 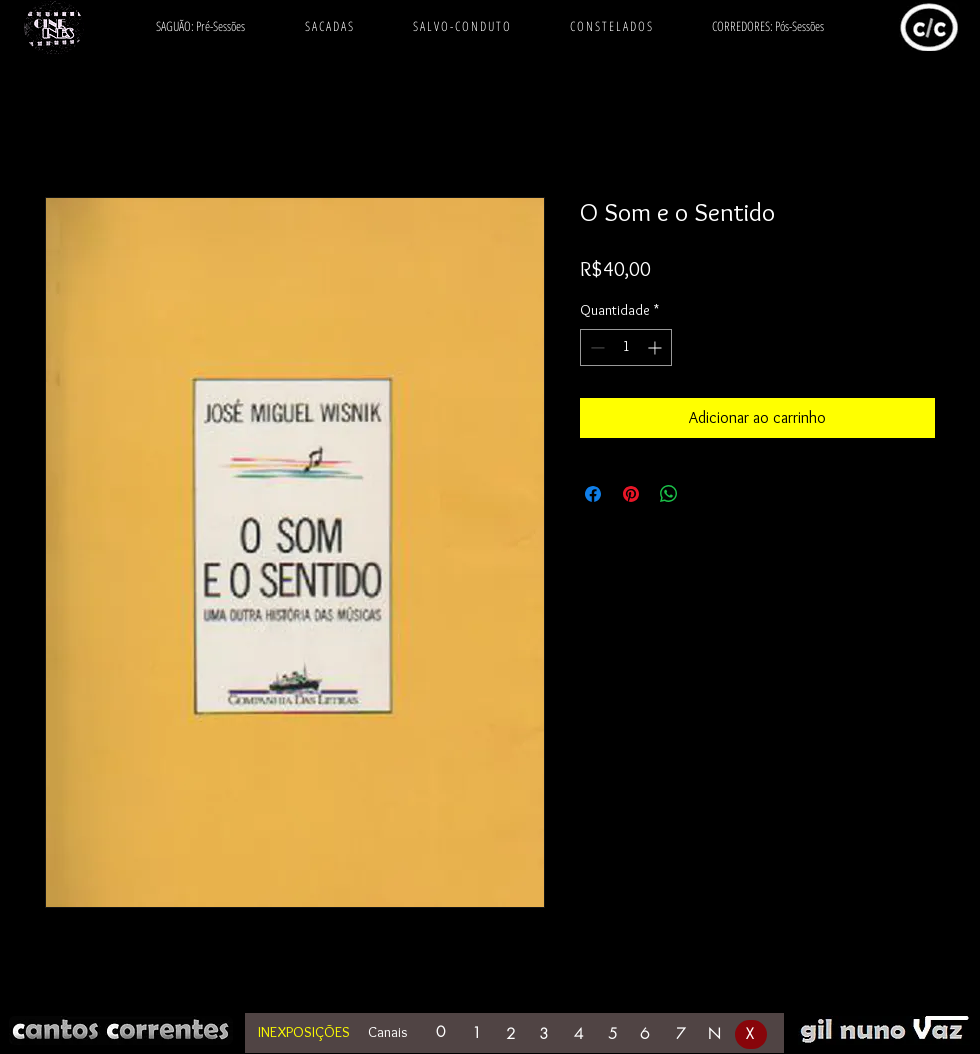 I want to click on [2], so click(x=512, y=1034).